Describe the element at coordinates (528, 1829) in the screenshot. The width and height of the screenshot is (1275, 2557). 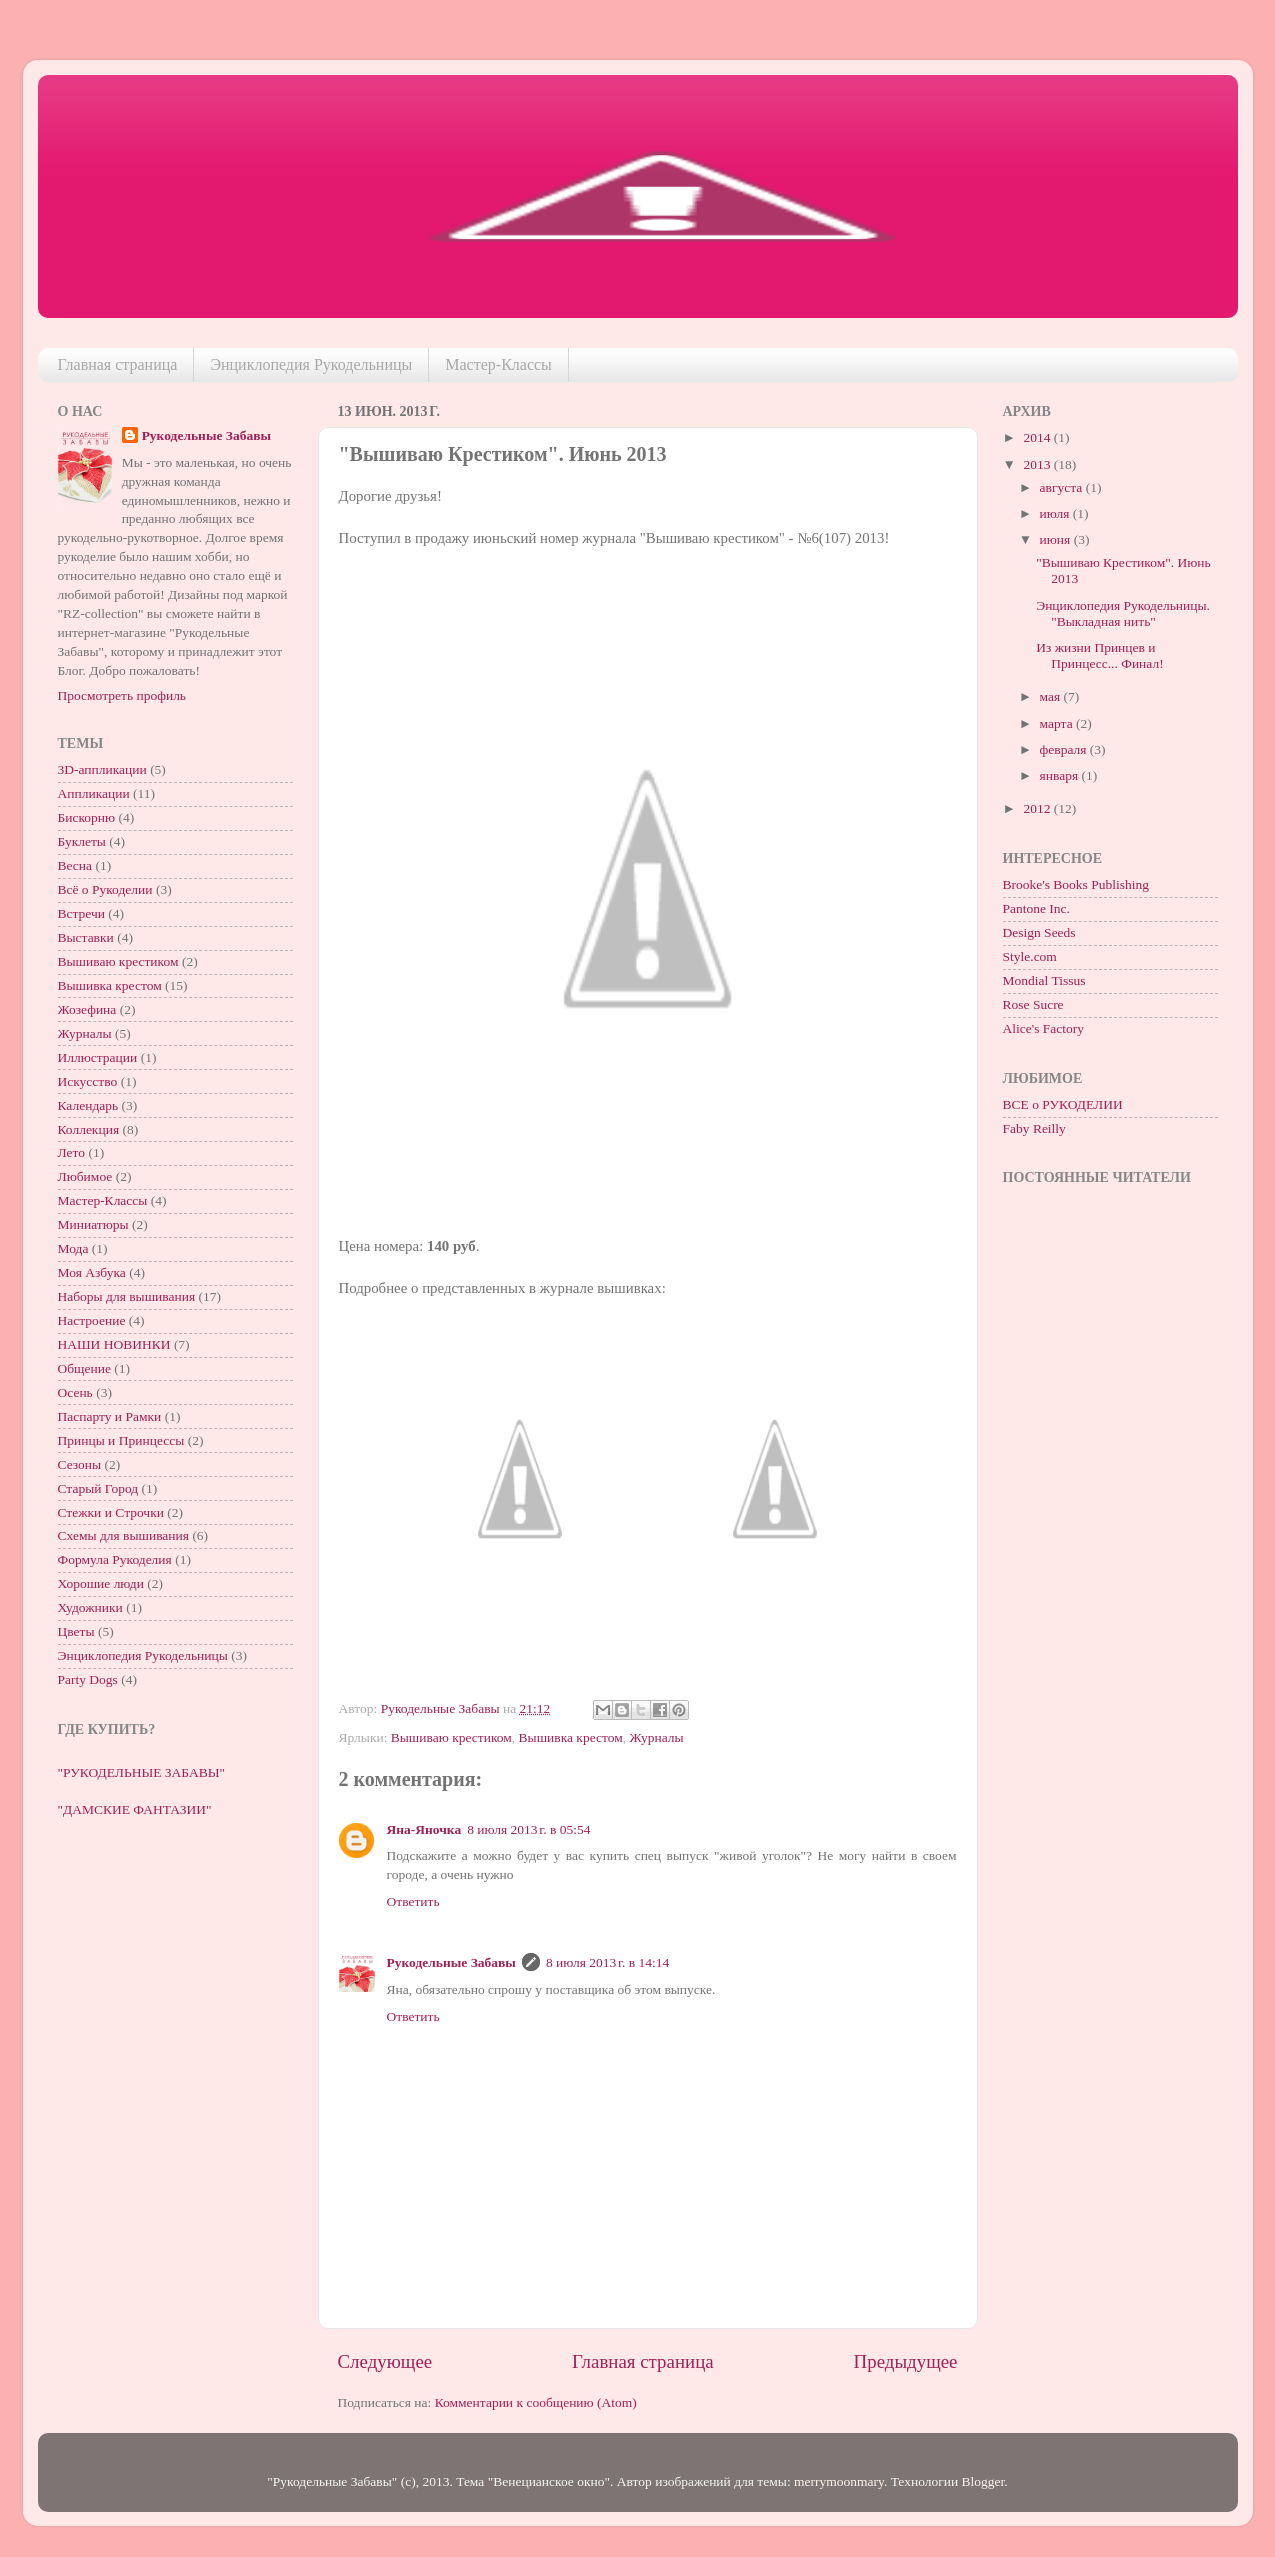
I see `8 июля 2013 г. в 05:54` at that location.